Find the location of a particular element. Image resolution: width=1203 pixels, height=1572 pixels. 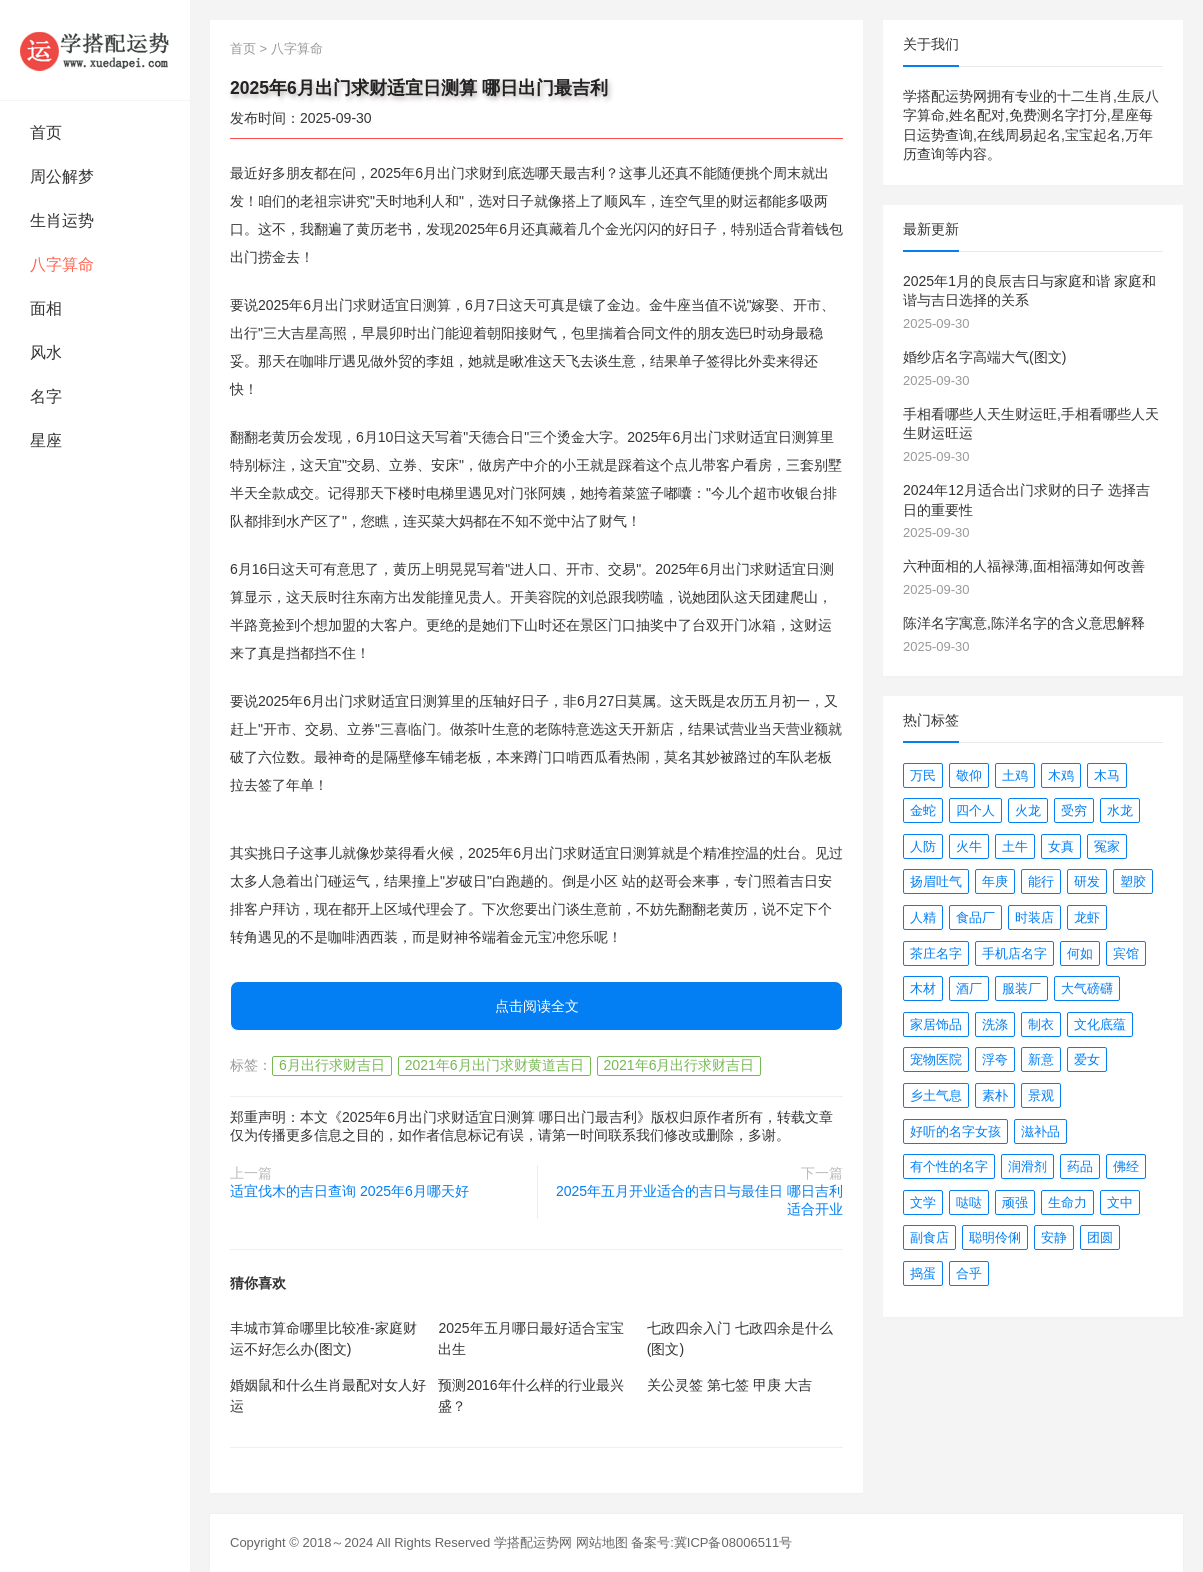

人精 is located at coordinates (923, 917).